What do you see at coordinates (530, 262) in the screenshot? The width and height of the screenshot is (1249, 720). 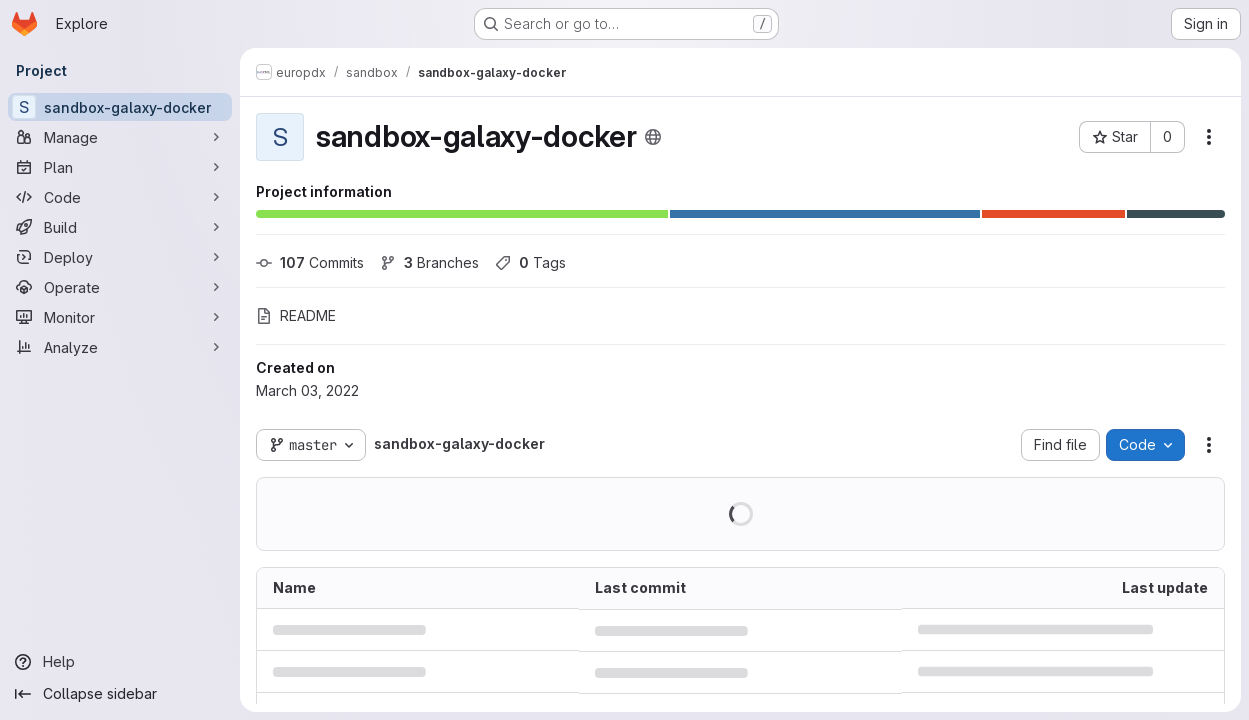 I see `Tags` at bounding box center [530, 262].